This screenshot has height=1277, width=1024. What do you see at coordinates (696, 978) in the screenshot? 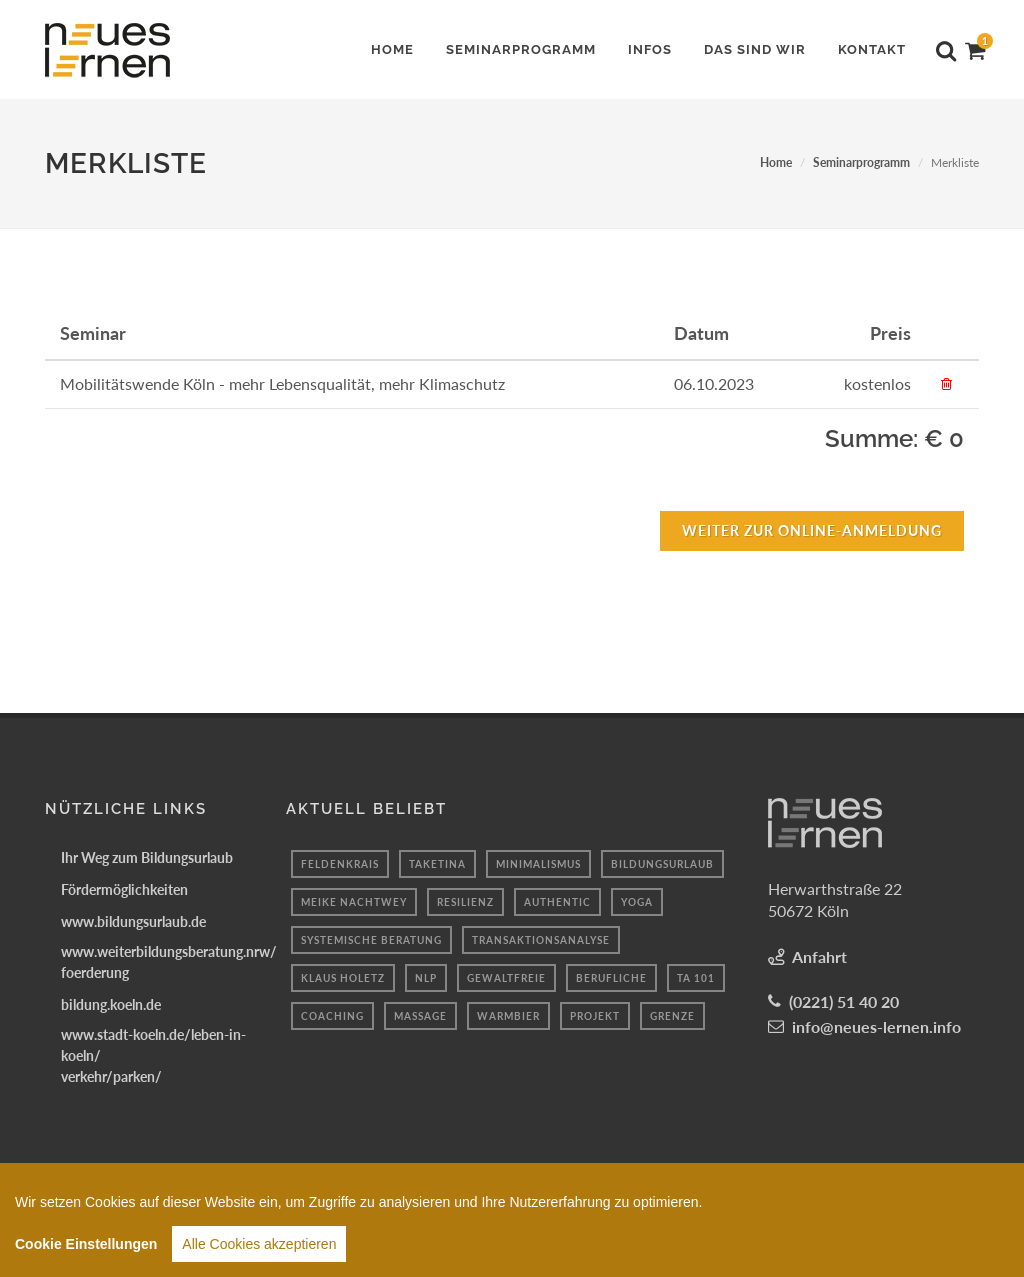
I see `ta 101` at bounding box center [696, 978].